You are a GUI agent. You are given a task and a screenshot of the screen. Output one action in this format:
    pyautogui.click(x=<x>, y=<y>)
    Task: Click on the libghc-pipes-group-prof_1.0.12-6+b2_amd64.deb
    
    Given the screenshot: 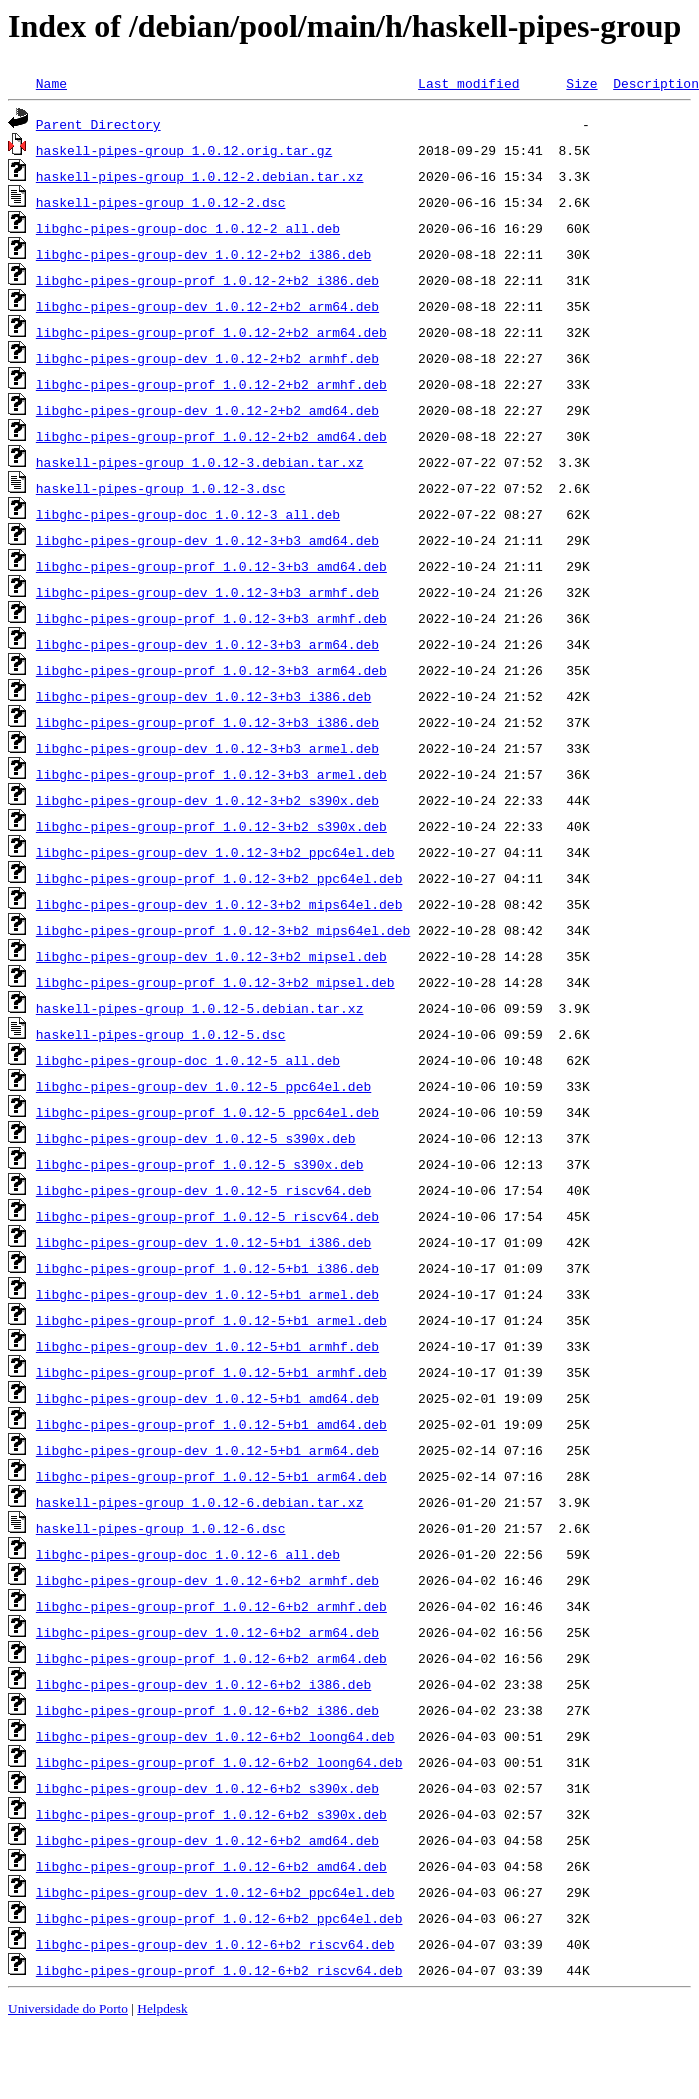 What is the action you would take?
    pyautogui.click(x=211, y=1866)
    